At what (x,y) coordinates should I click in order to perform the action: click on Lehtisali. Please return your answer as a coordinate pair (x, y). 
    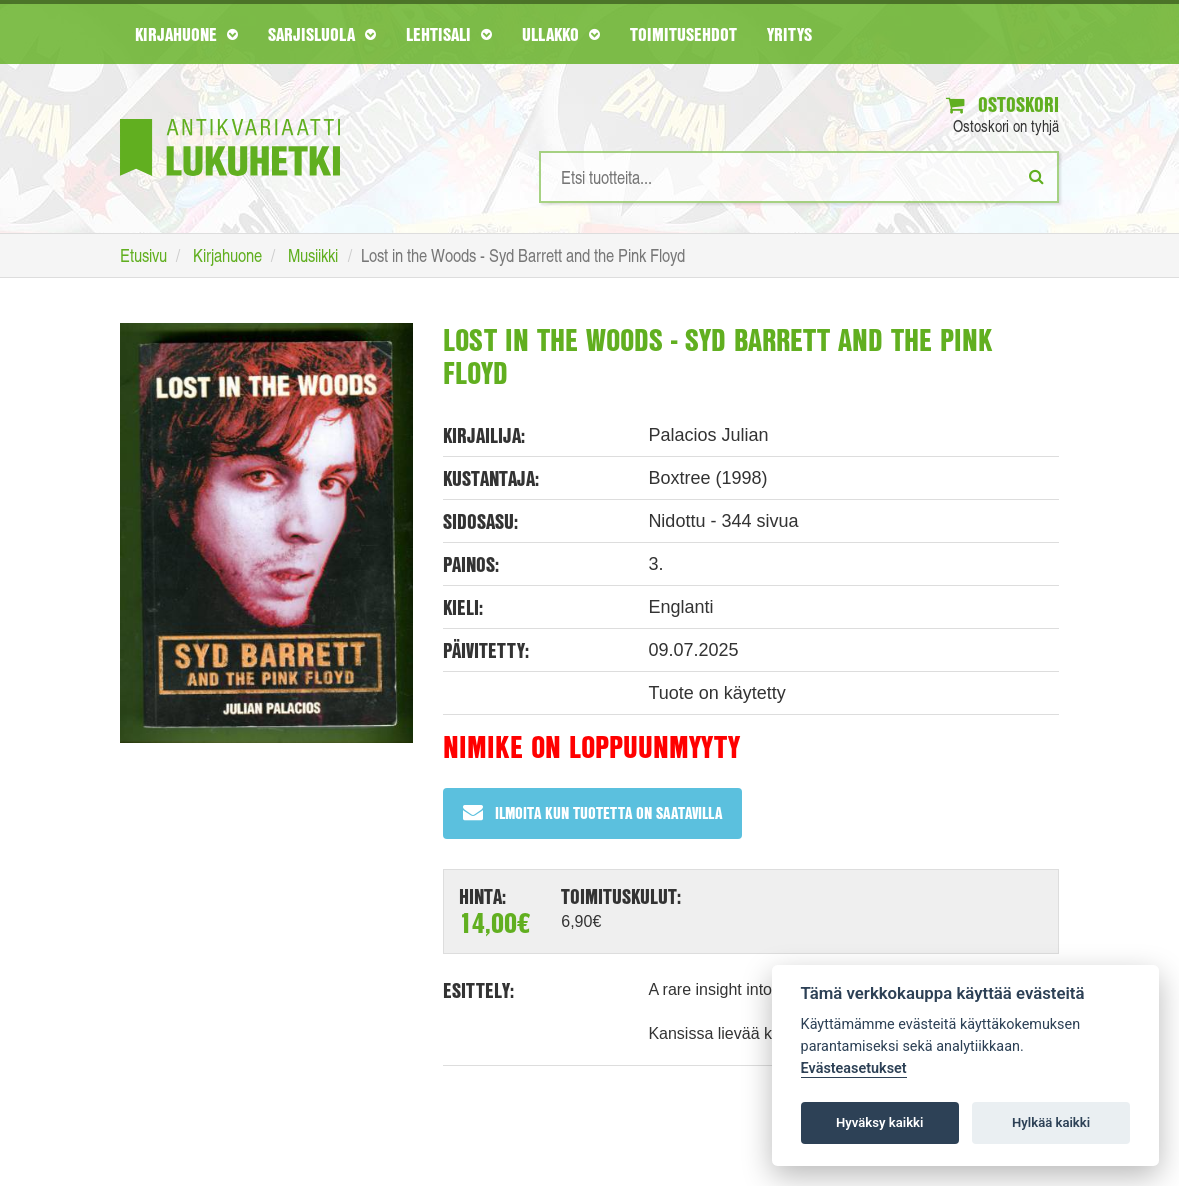
    Looking at the image, I should click on (449, 34).